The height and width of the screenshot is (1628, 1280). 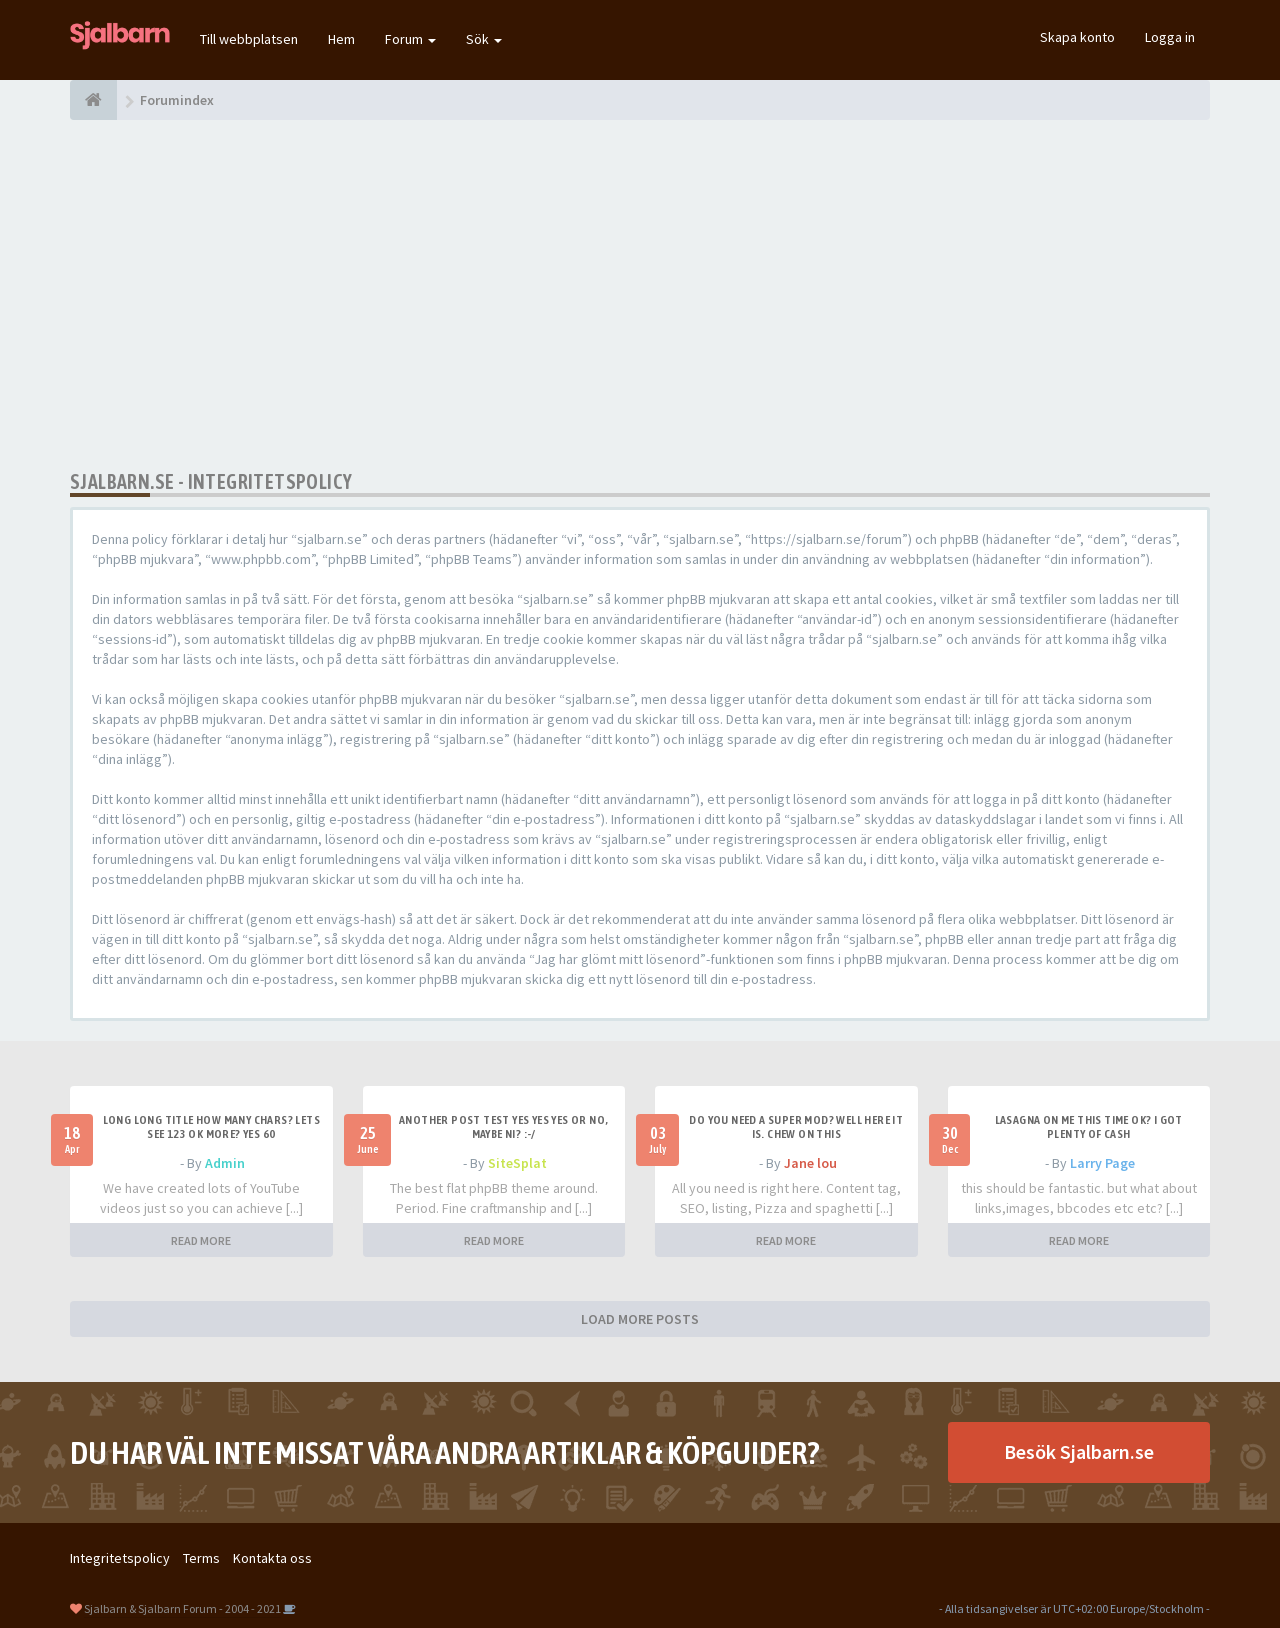 I want to click on Skapa konto, so click(x=1077, y=37).